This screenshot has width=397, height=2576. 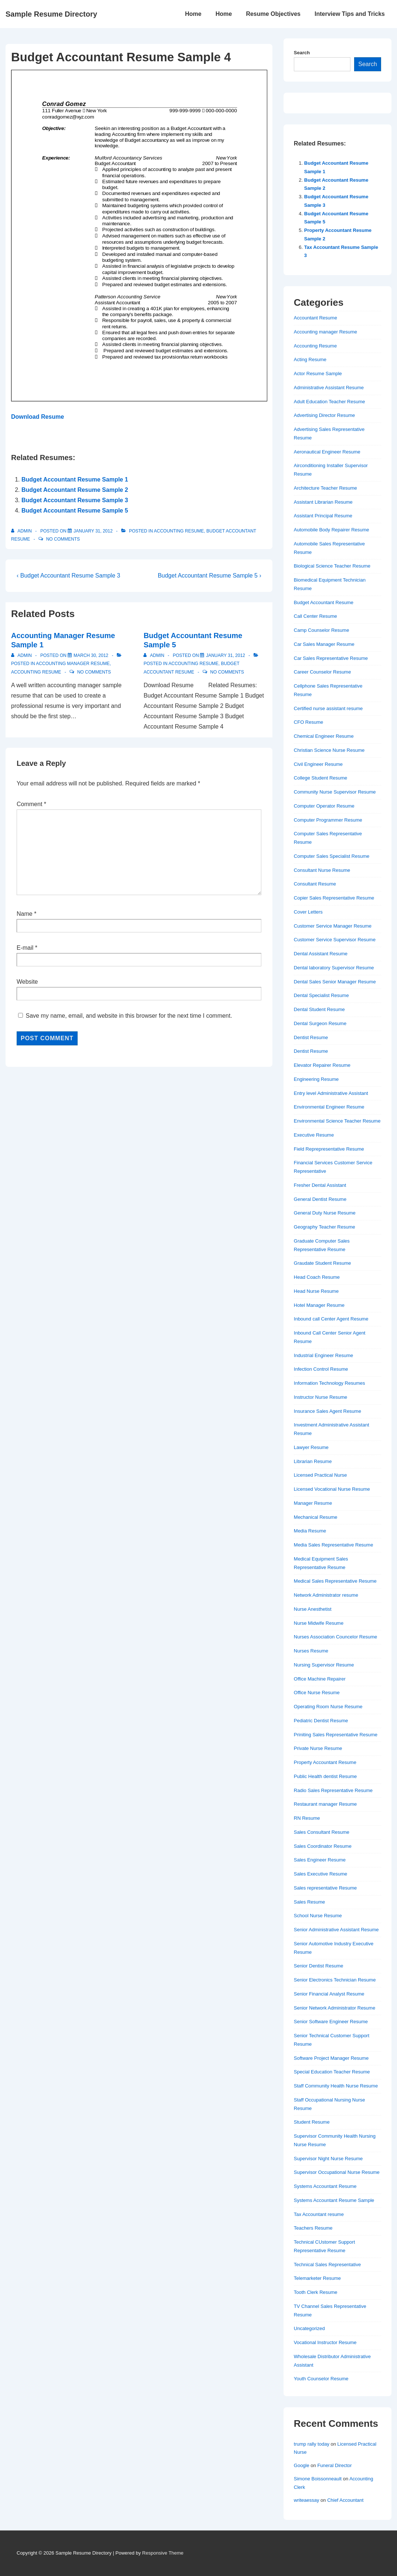 What do you see at coordinates (328, 2158) in the screenshot?
I see `Supervisor Night Nurse Resume` at bounding box center [328, 2158].